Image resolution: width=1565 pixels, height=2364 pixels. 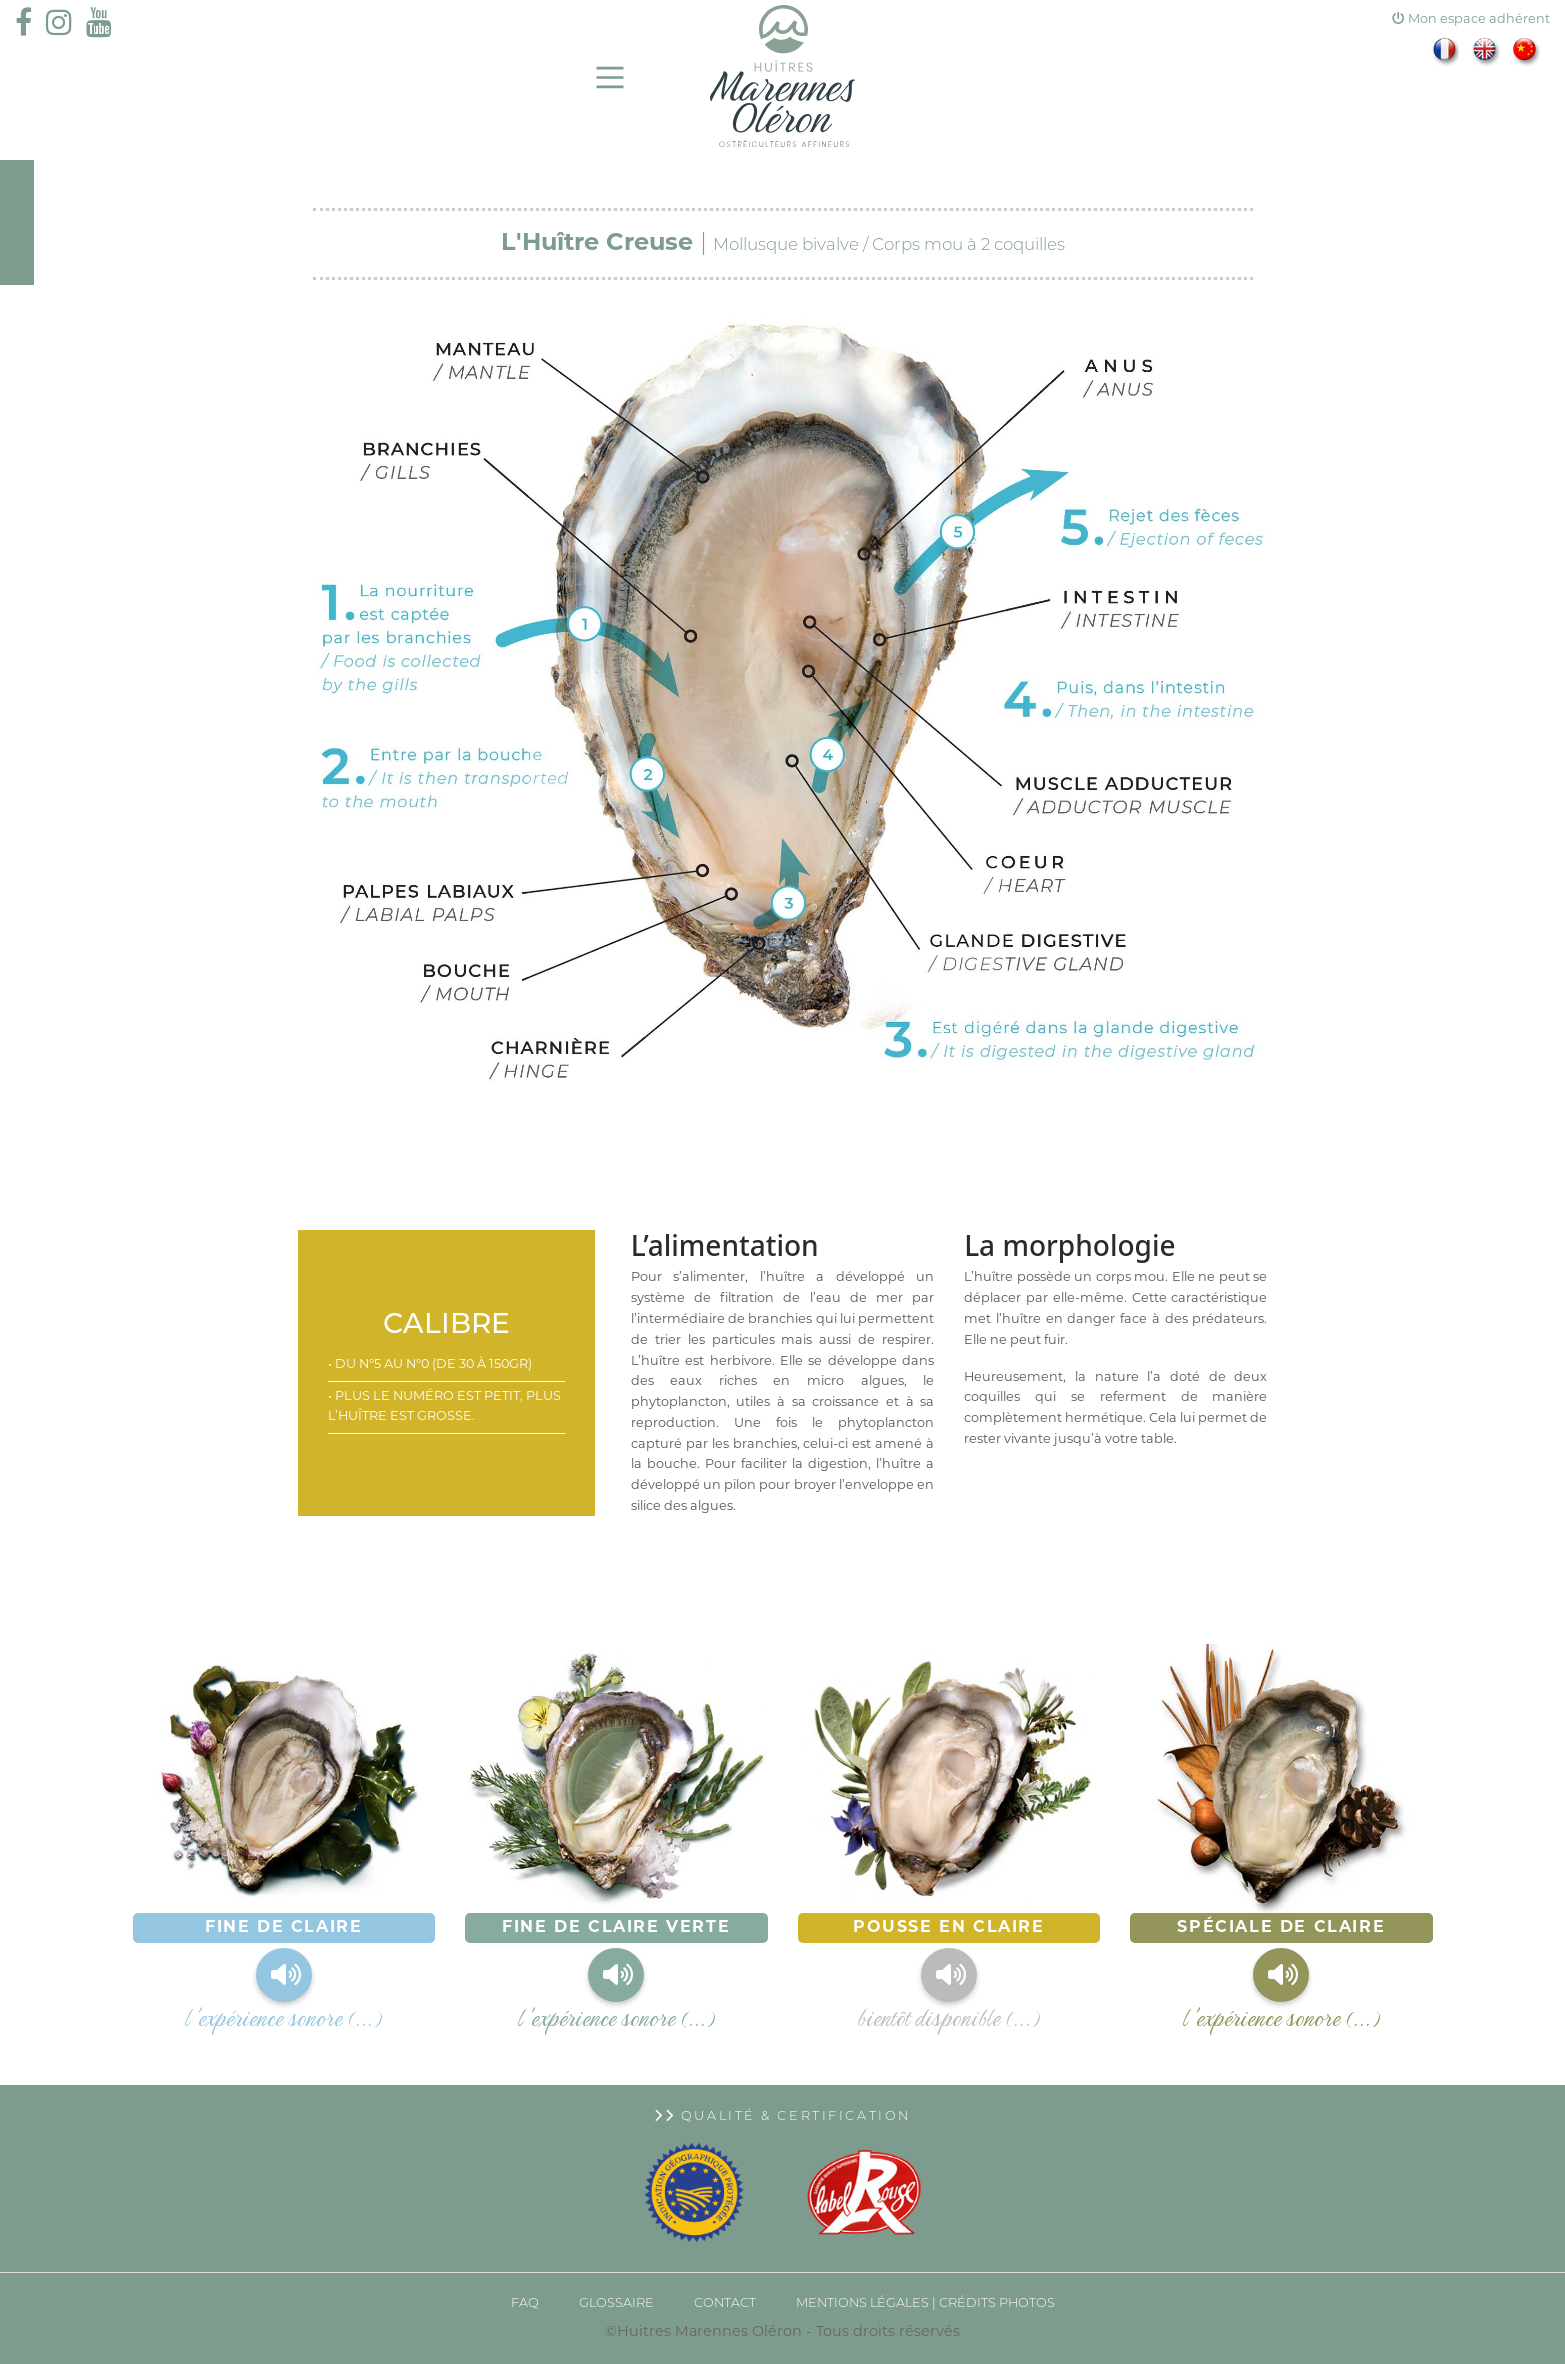 I want to click on FAQ, so click(x=525, y=2303).